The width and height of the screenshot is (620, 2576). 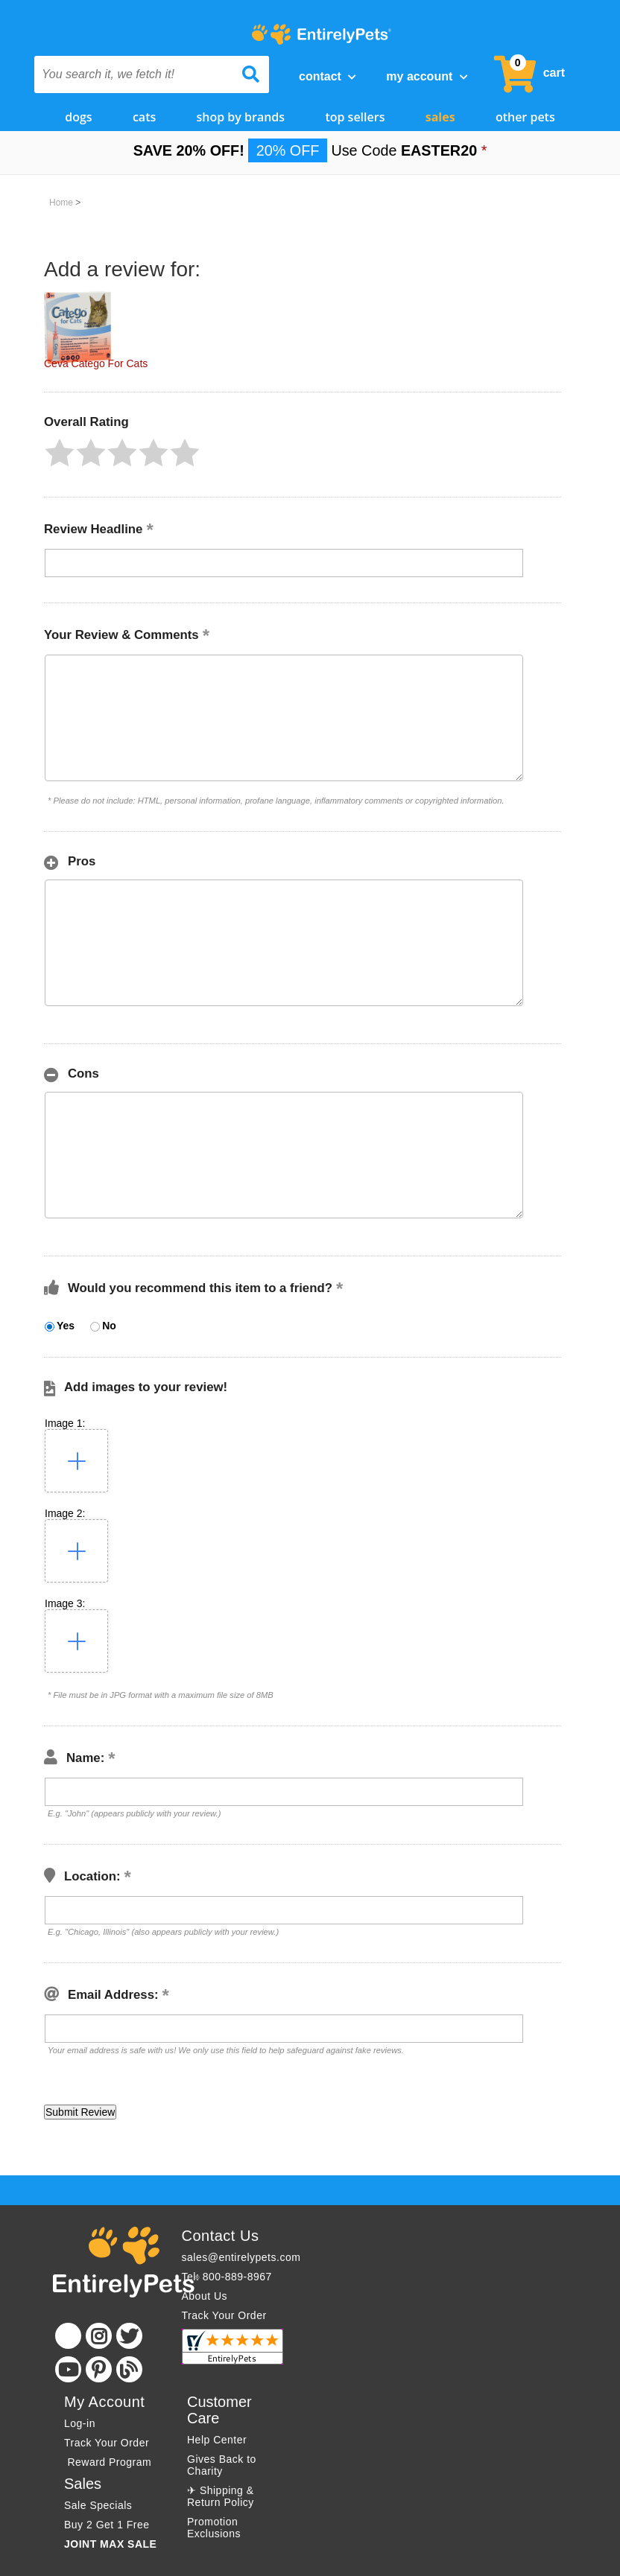 What do you see at coordinates (107, 2525) in the screenshot?
I see `Buy 2 Get 1 Free` at bounding box center [107, 2525].